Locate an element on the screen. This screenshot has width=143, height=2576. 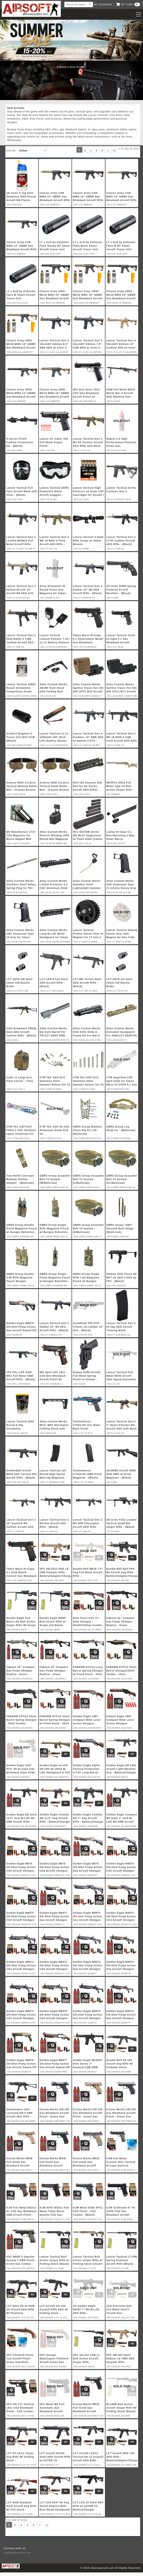
Lancer Tactical Full Metal M240 Airsoft AEG Squad Automatic Machine Gun with Box Magazine - (Black) is located at coordinates (121, 1376).